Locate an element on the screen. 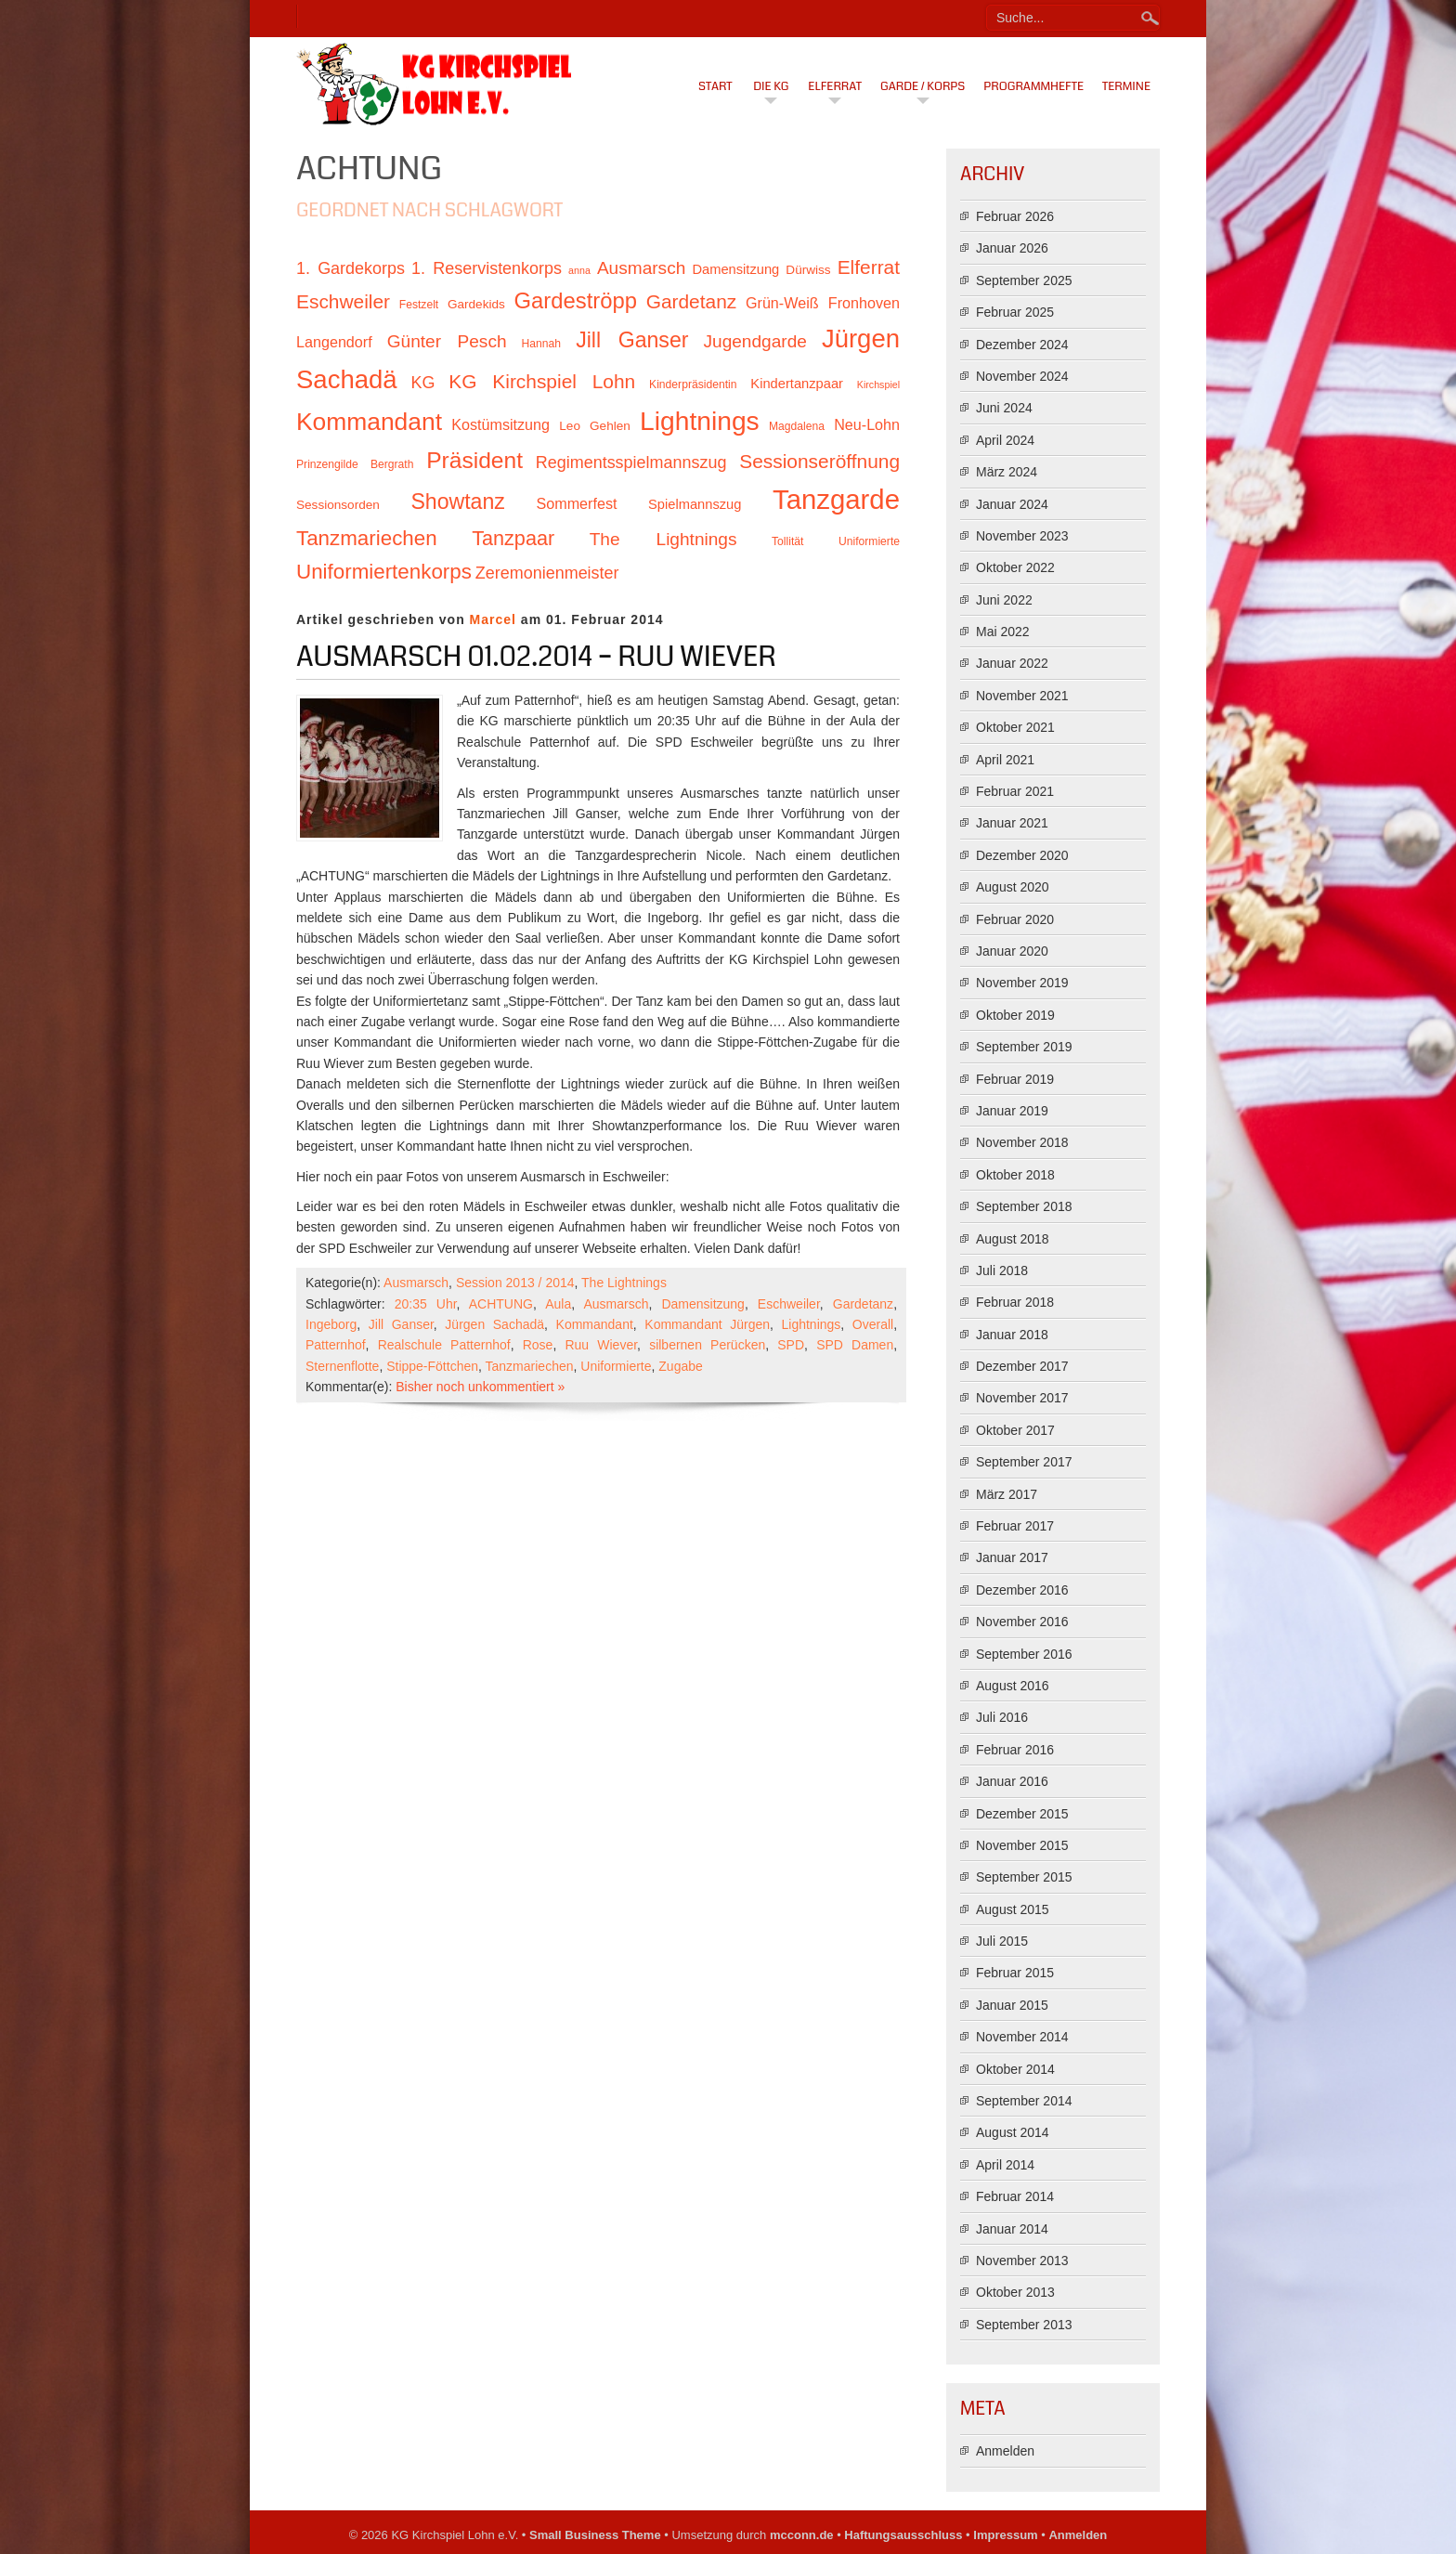  Lightnings [Lightnings (29 Einträge)] is located at coordinates (700, 421).